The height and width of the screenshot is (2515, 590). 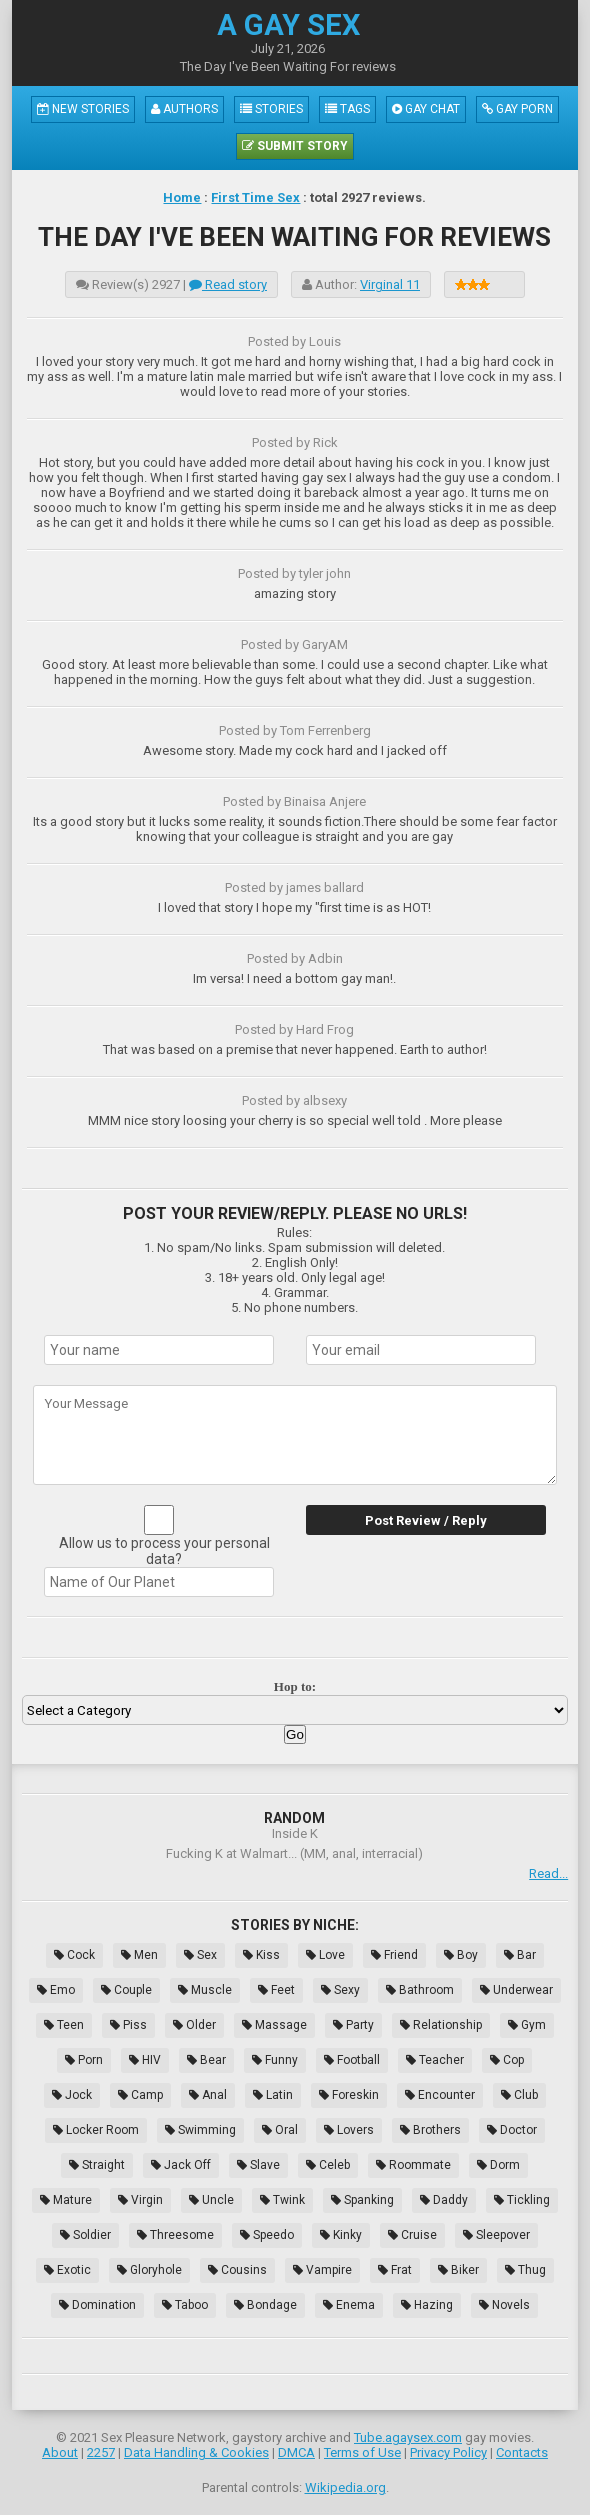 I want to click on Roommate, so click(x=413, y=2165).